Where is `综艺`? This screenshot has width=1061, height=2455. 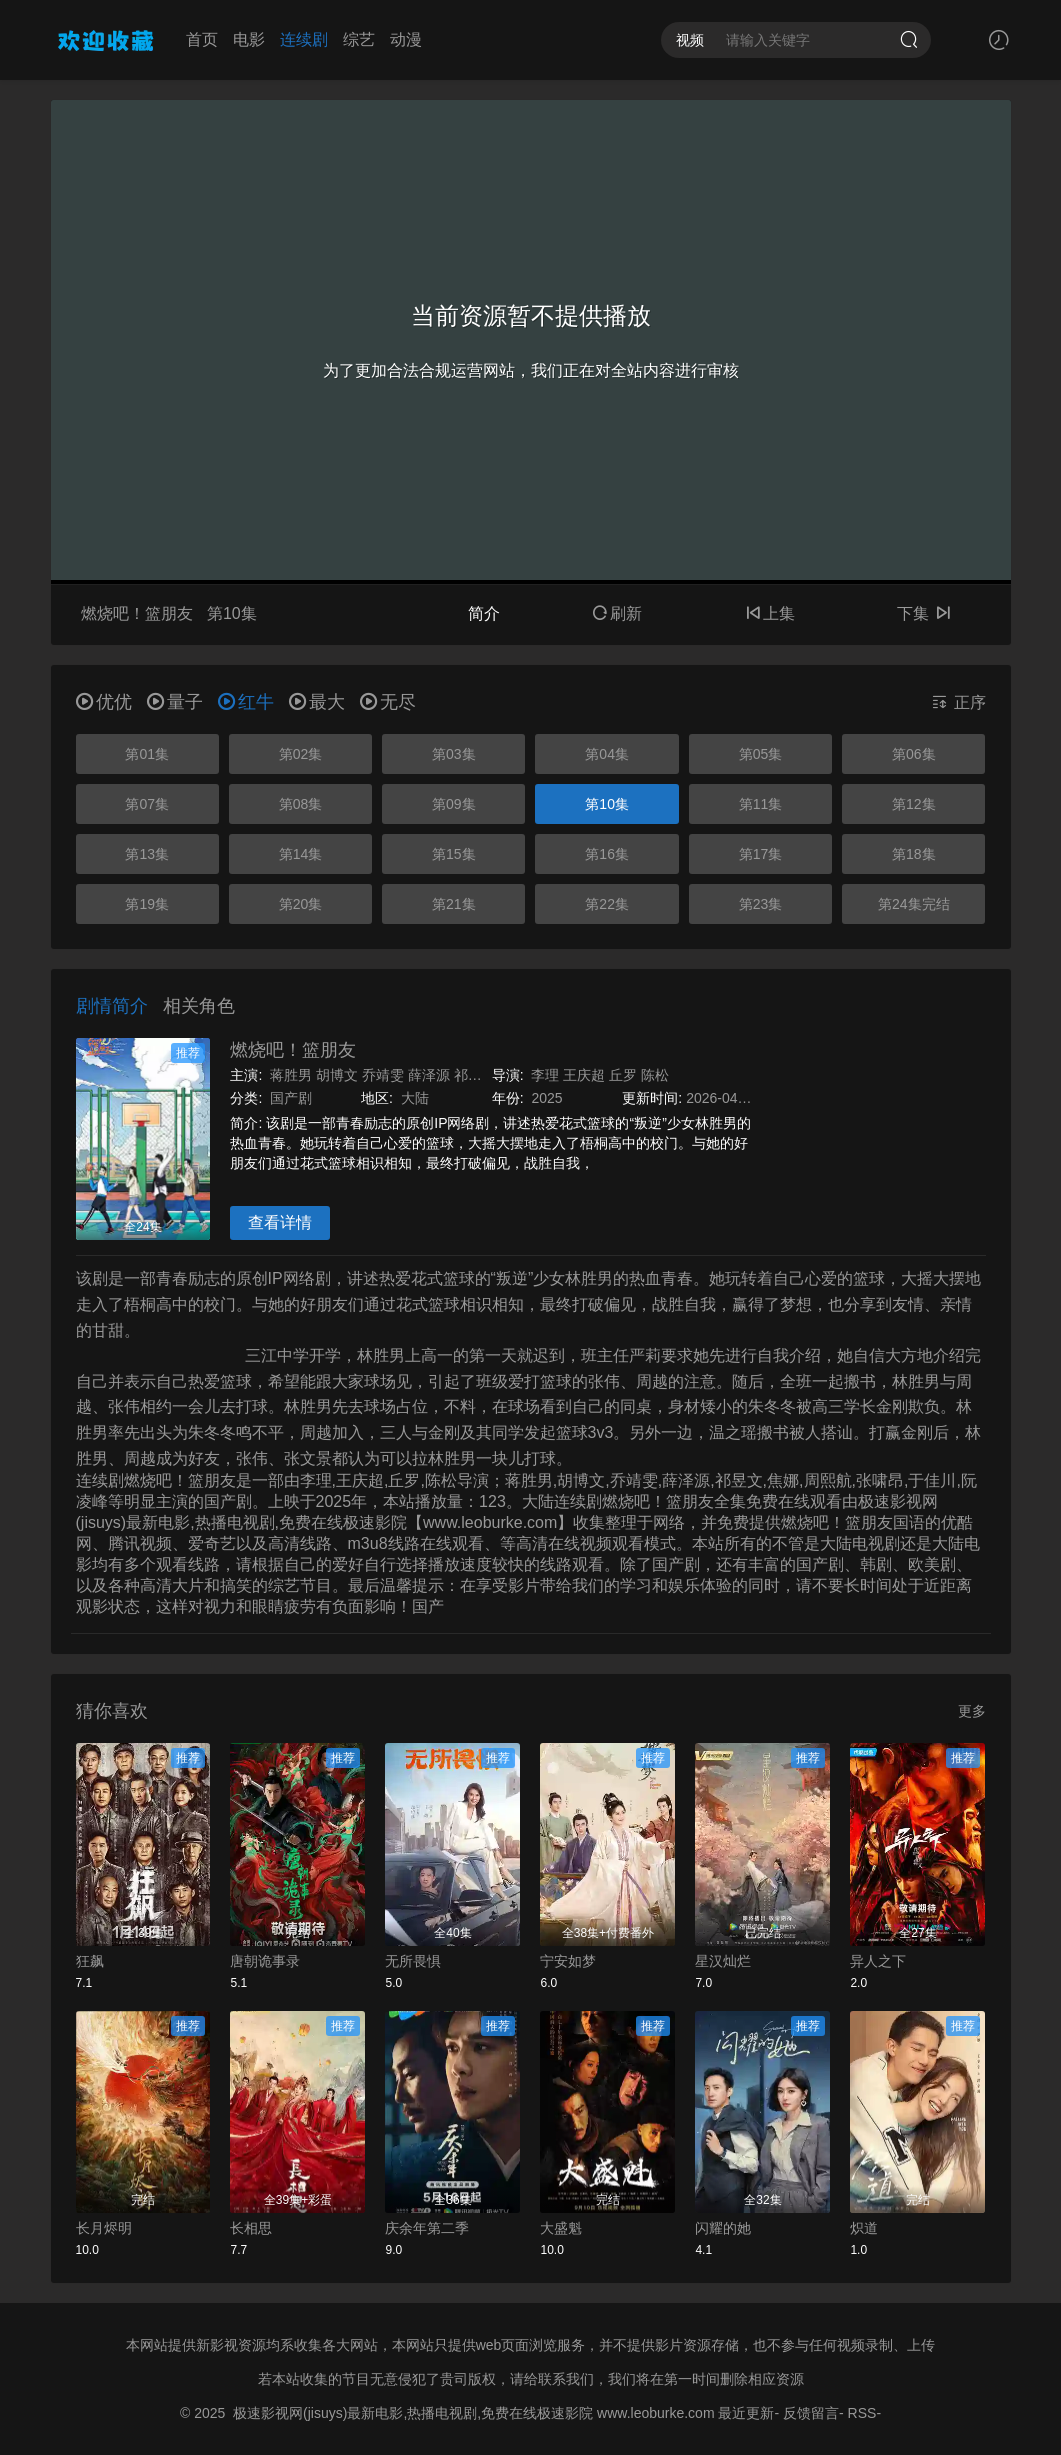
综艺 is located at coordinates (359, 39).